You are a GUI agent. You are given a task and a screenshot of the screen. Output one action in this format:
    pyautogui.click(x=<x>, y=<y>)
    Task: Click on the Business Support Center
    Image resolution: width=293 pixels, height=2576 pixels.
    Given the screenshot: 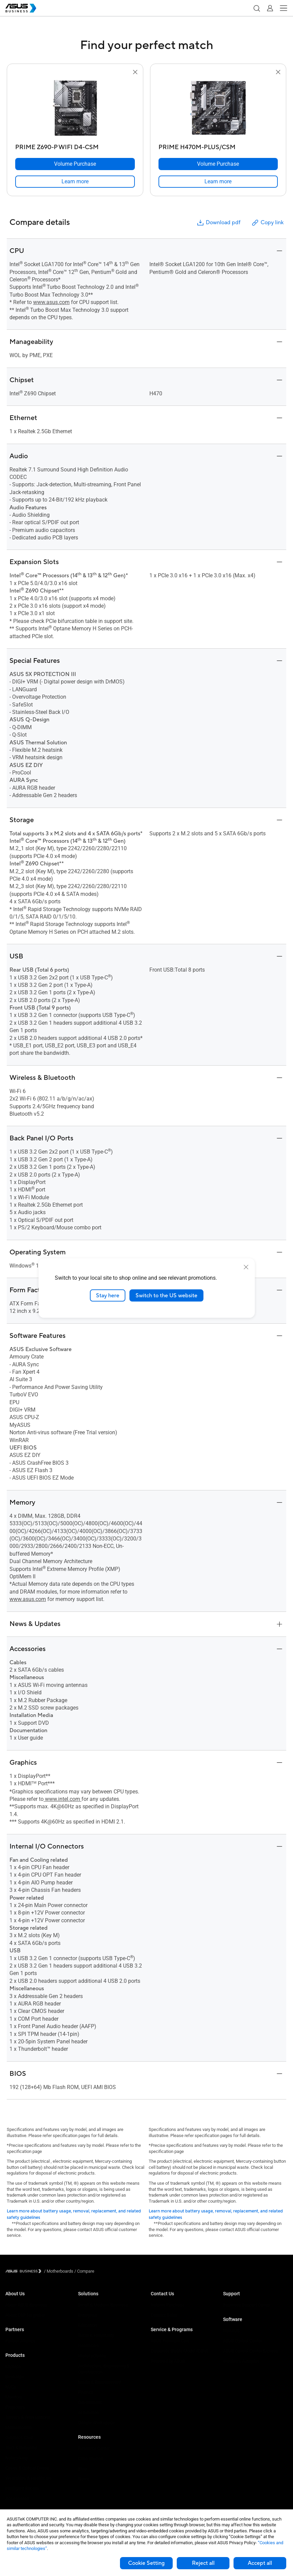 What is the action you would take?
    pyautogui.click(x=246, y=2304)
    